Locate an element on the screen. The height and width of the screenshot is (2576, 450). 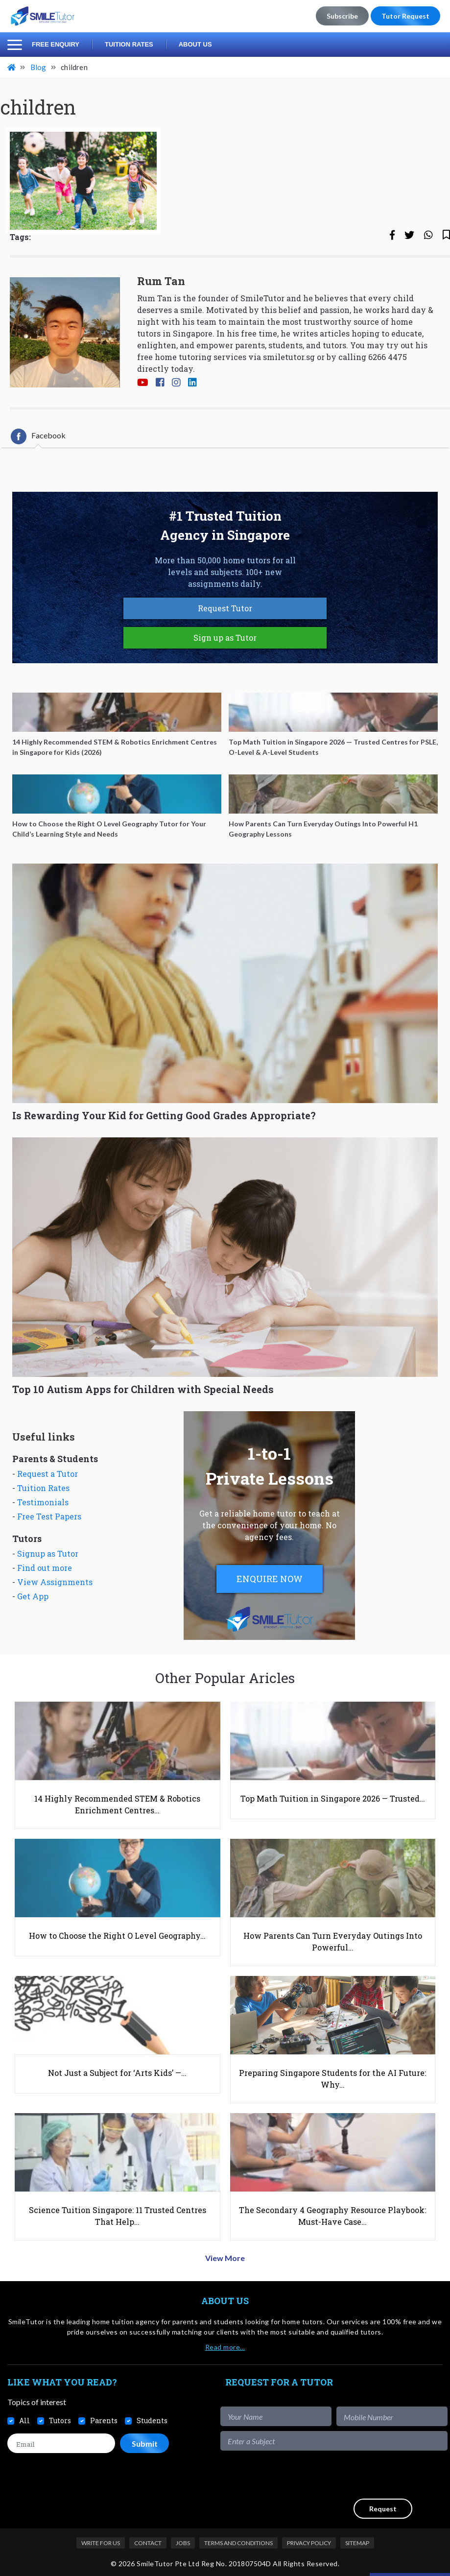
Testimonials is located at coordinates (43, 1502).